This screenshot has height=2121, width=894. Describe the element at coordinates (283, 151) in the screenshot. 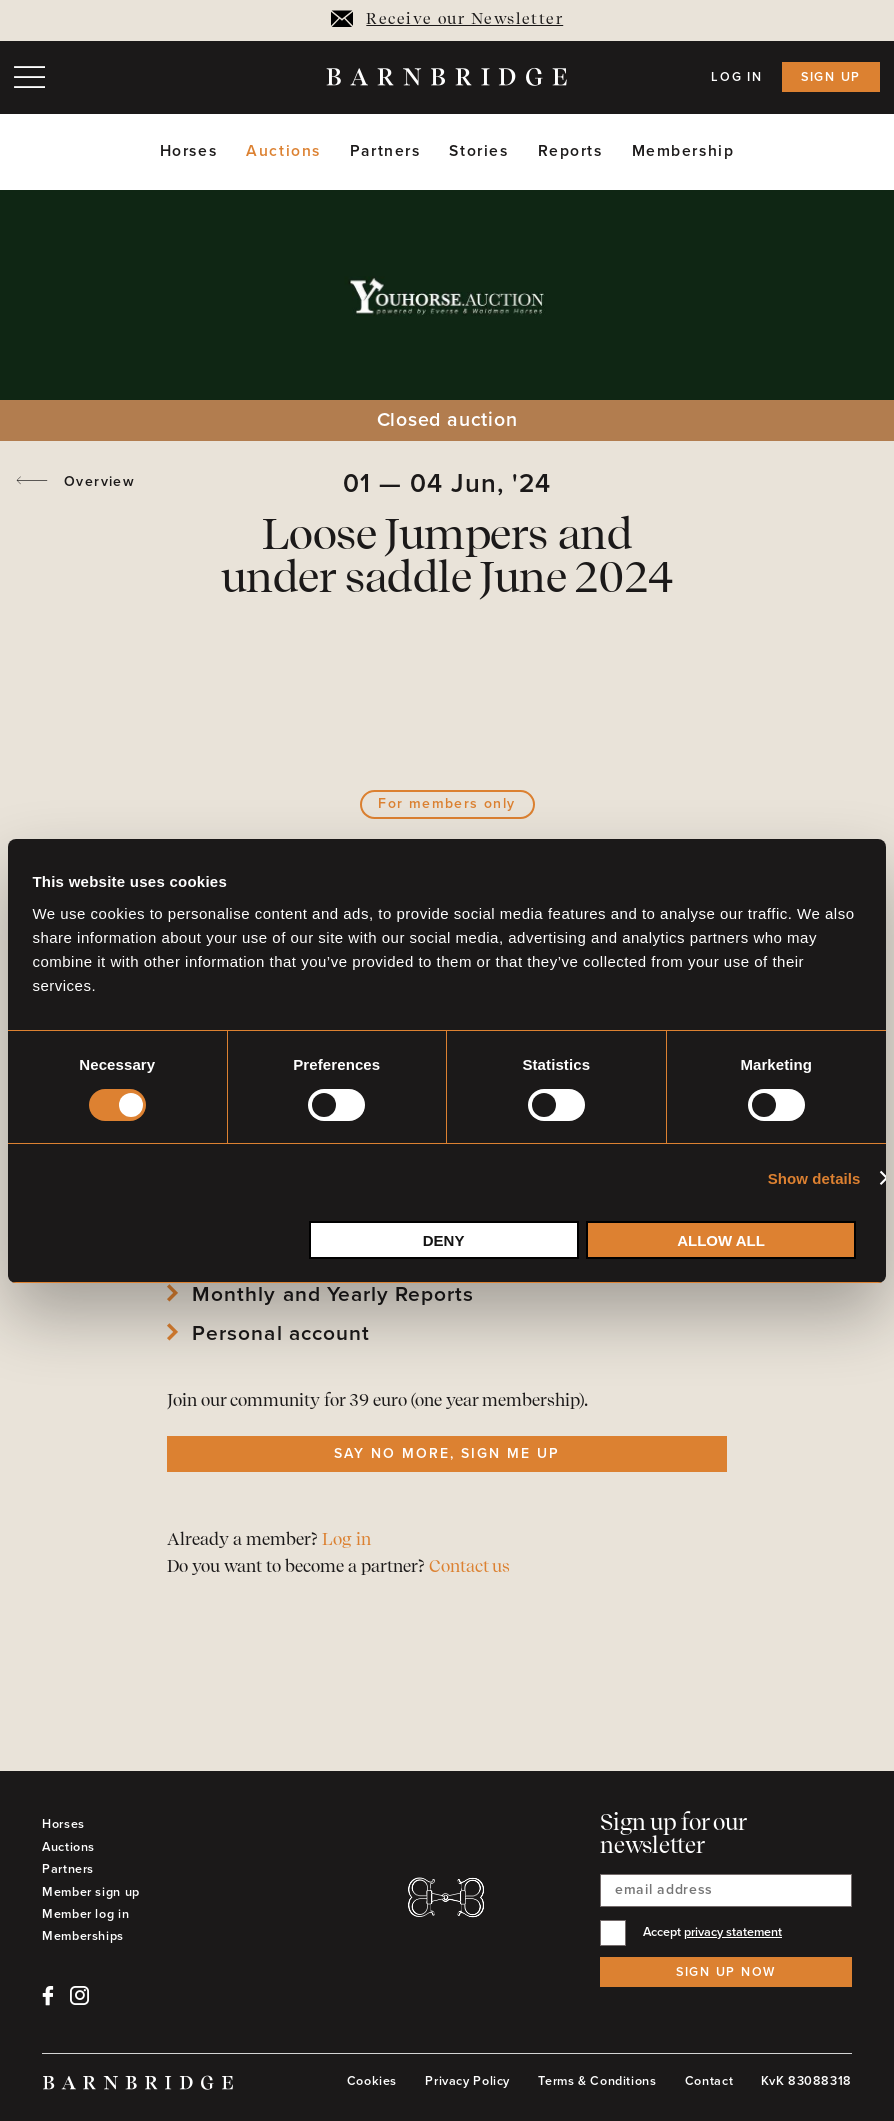

I see `Auctions` at that location.